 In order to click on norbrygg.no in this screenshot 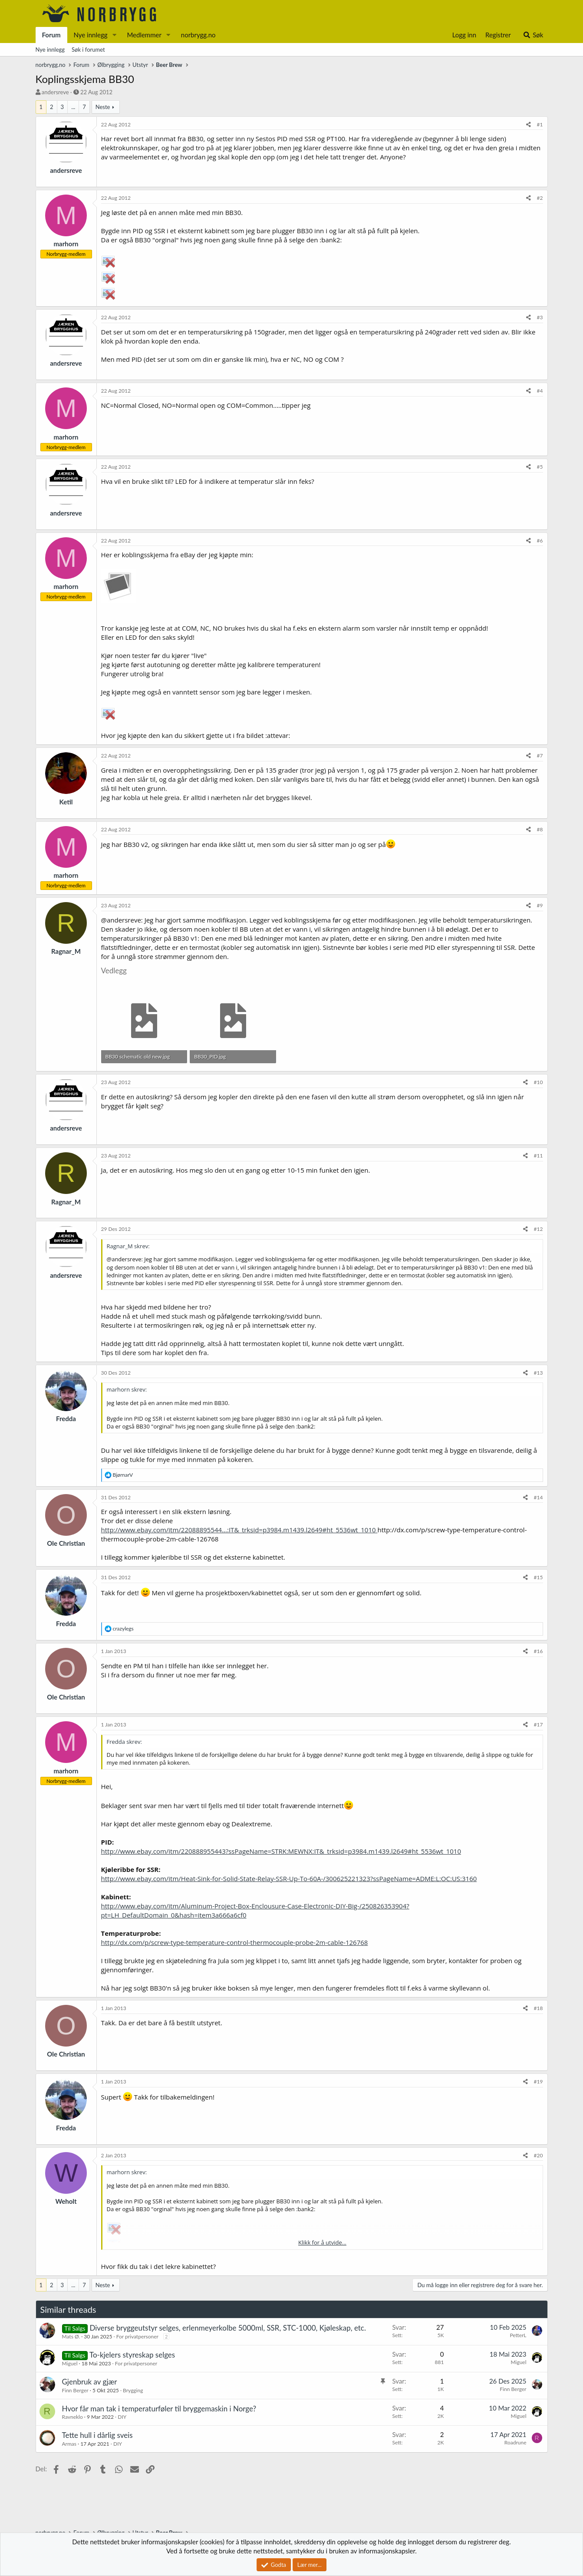, I will do `click(198, 35)`.